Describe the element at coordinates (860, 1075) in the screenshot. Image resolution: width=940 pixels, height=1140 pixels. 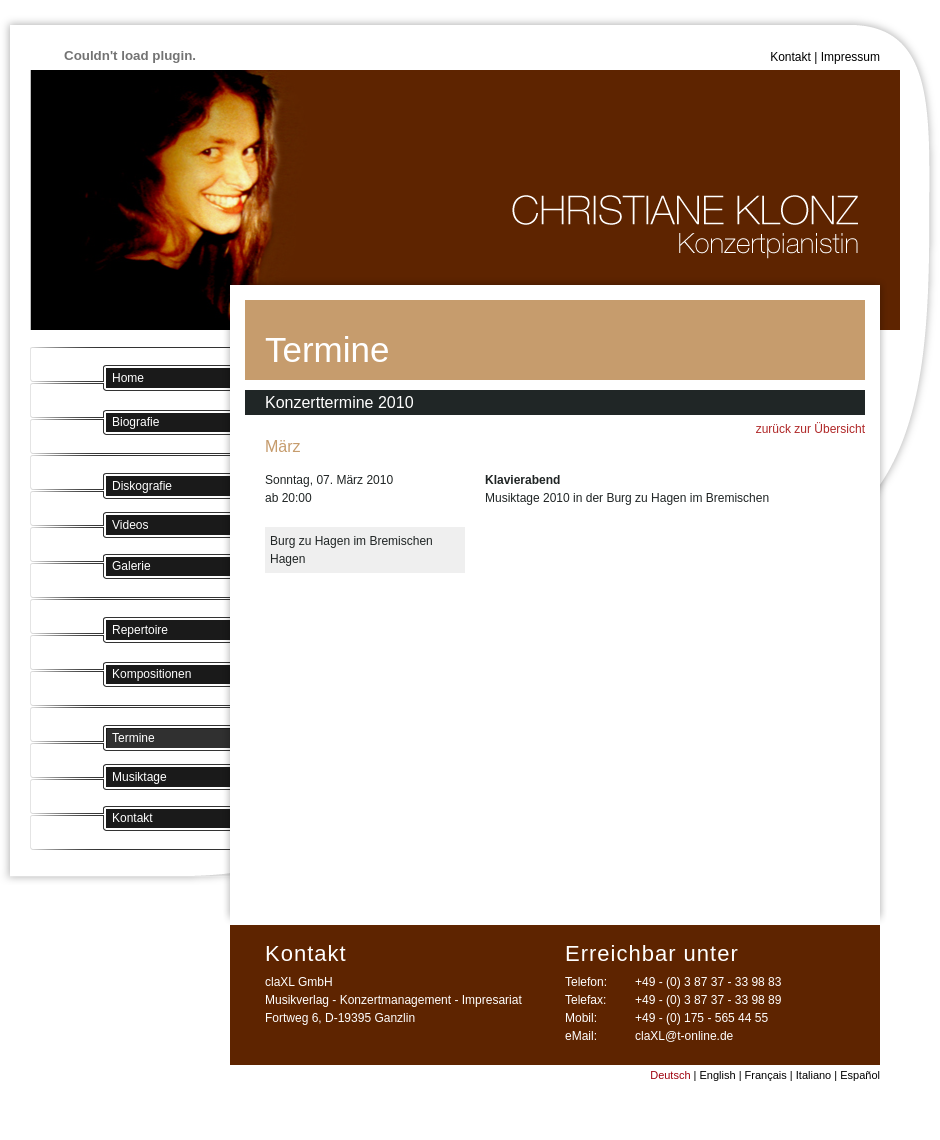
I see `Español` at that location.